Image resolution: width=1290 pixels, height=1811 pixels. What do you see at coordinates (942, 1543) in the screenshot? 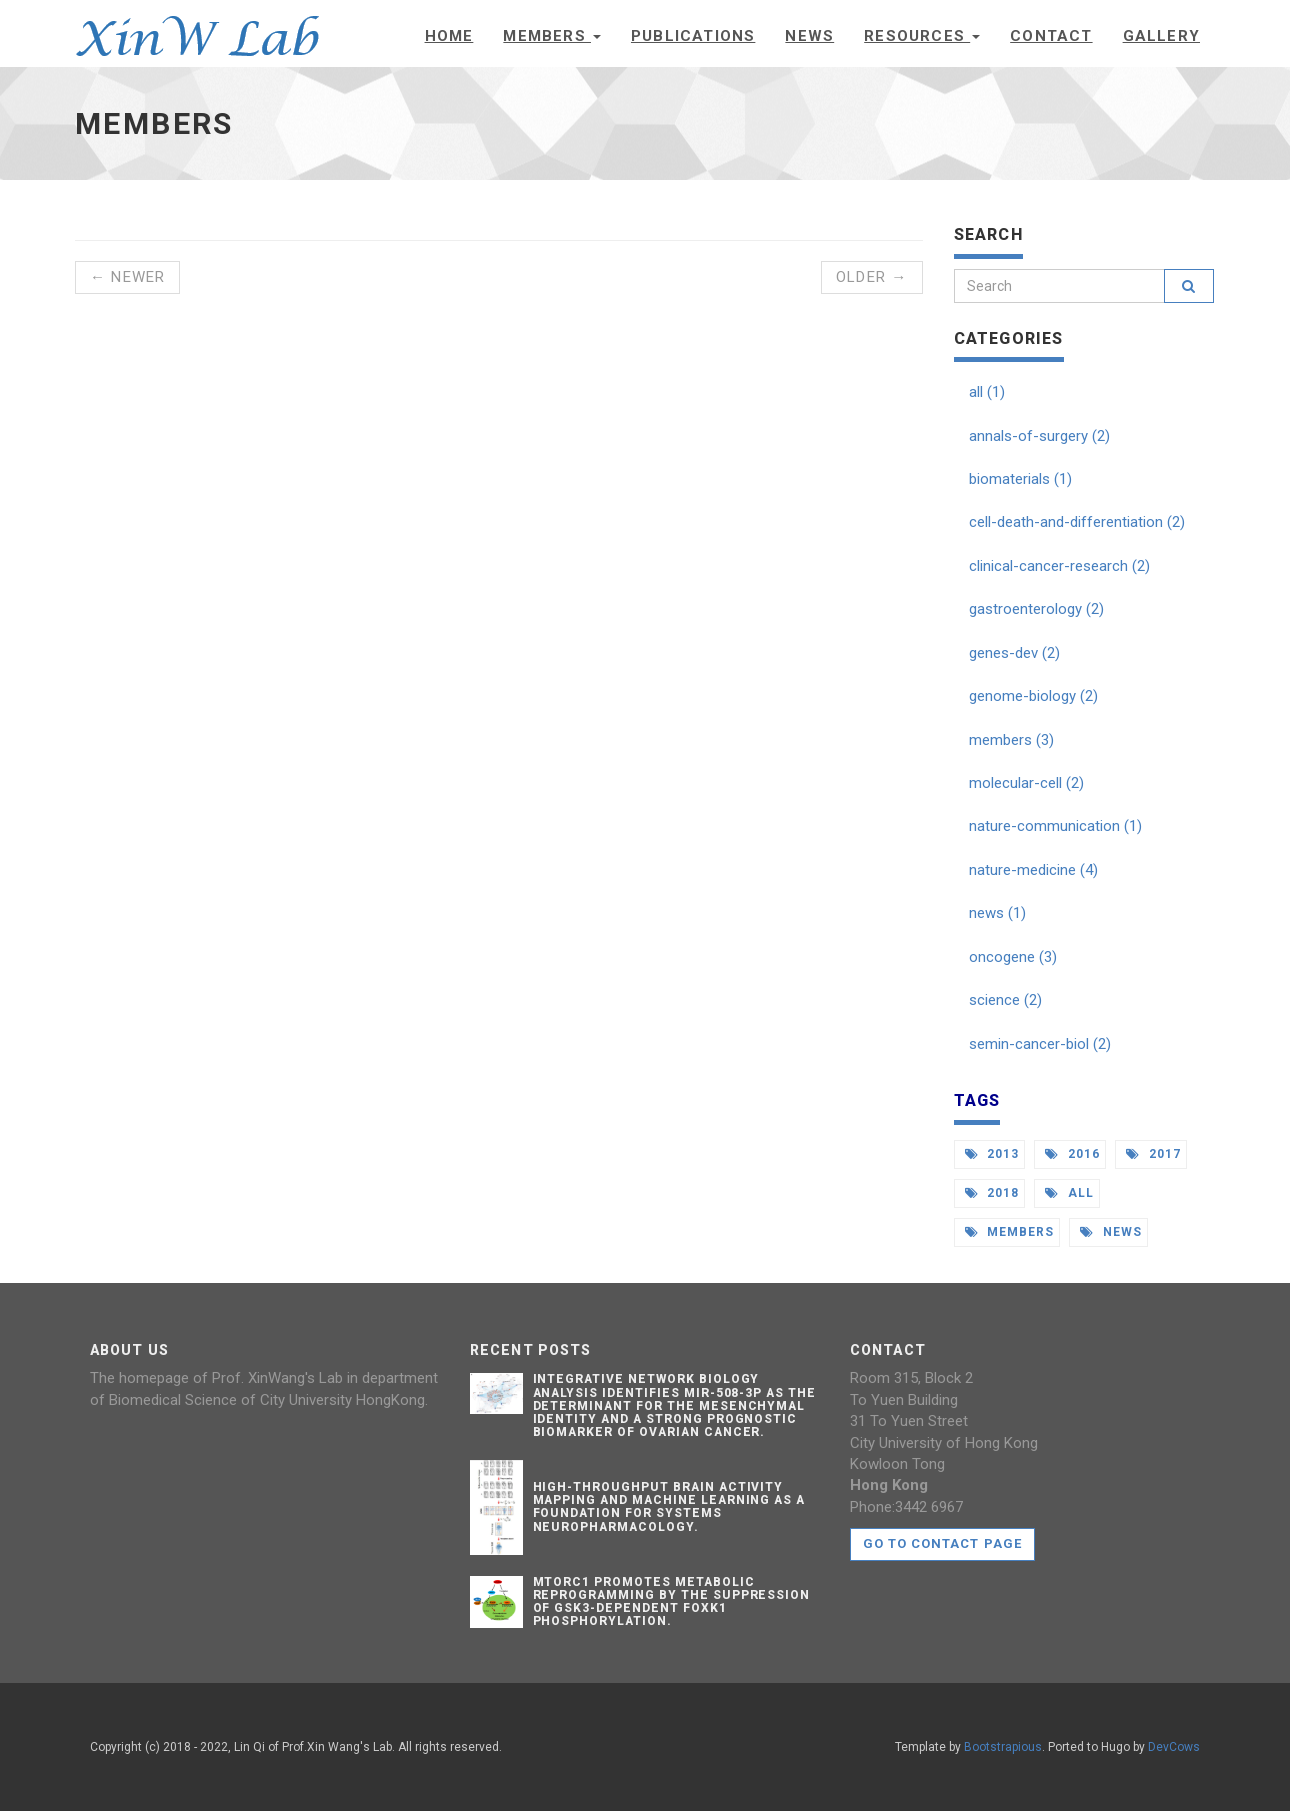
I see `Go to contact page` at bounding box center [942, 1543].